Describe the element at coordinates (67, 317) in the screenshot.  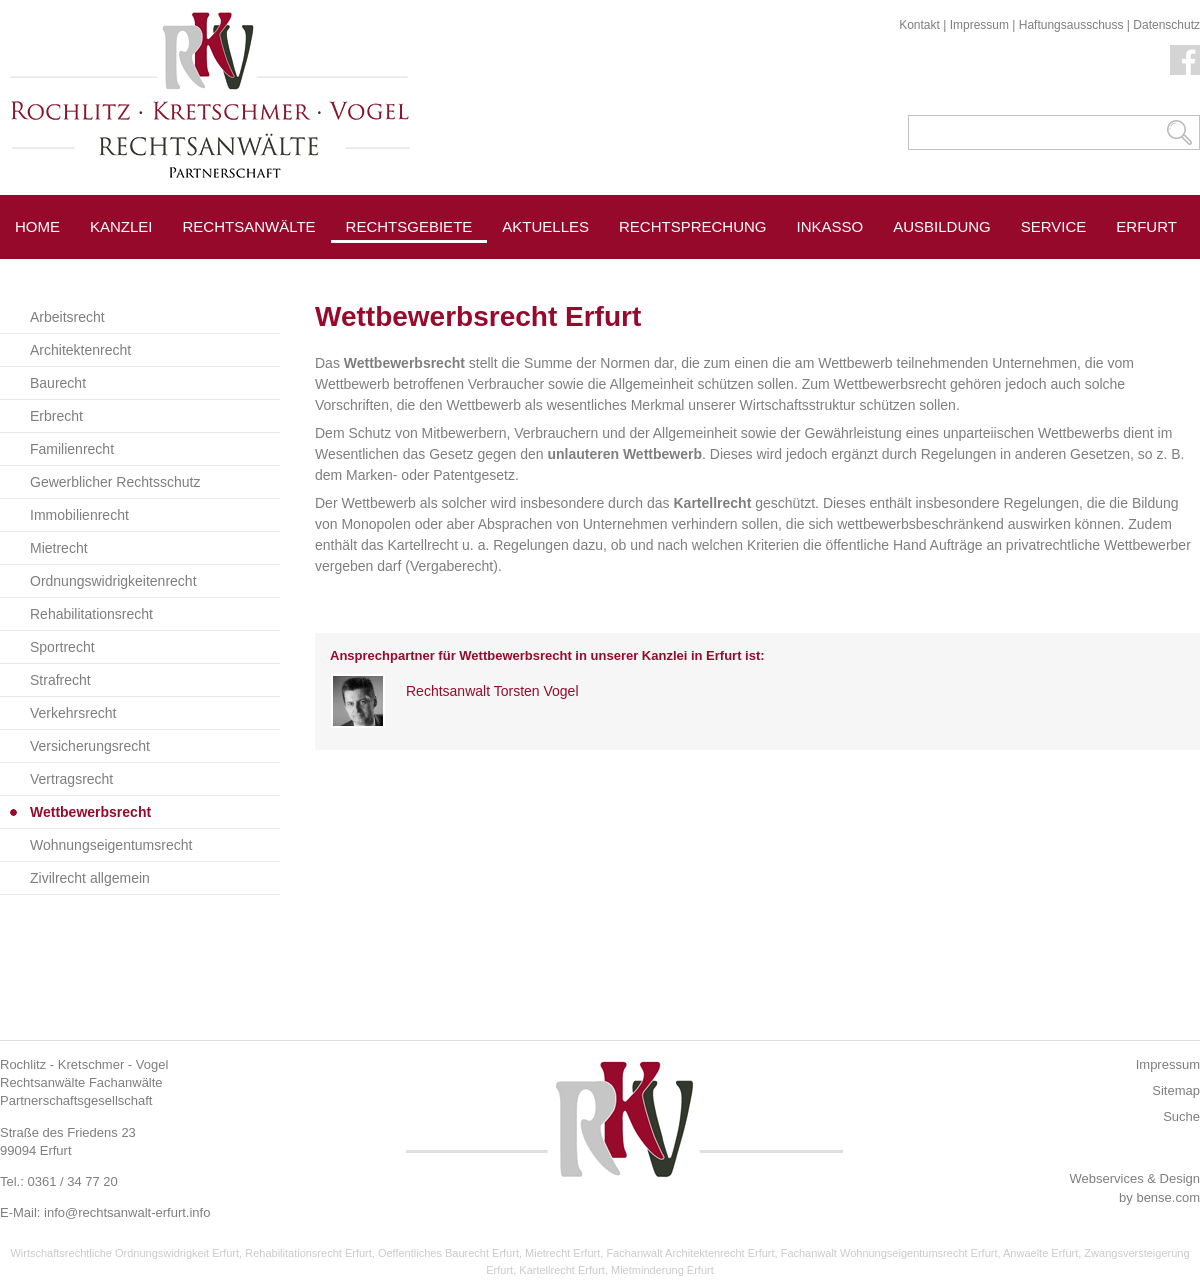
I see `Arbeitsrecht` at that location.